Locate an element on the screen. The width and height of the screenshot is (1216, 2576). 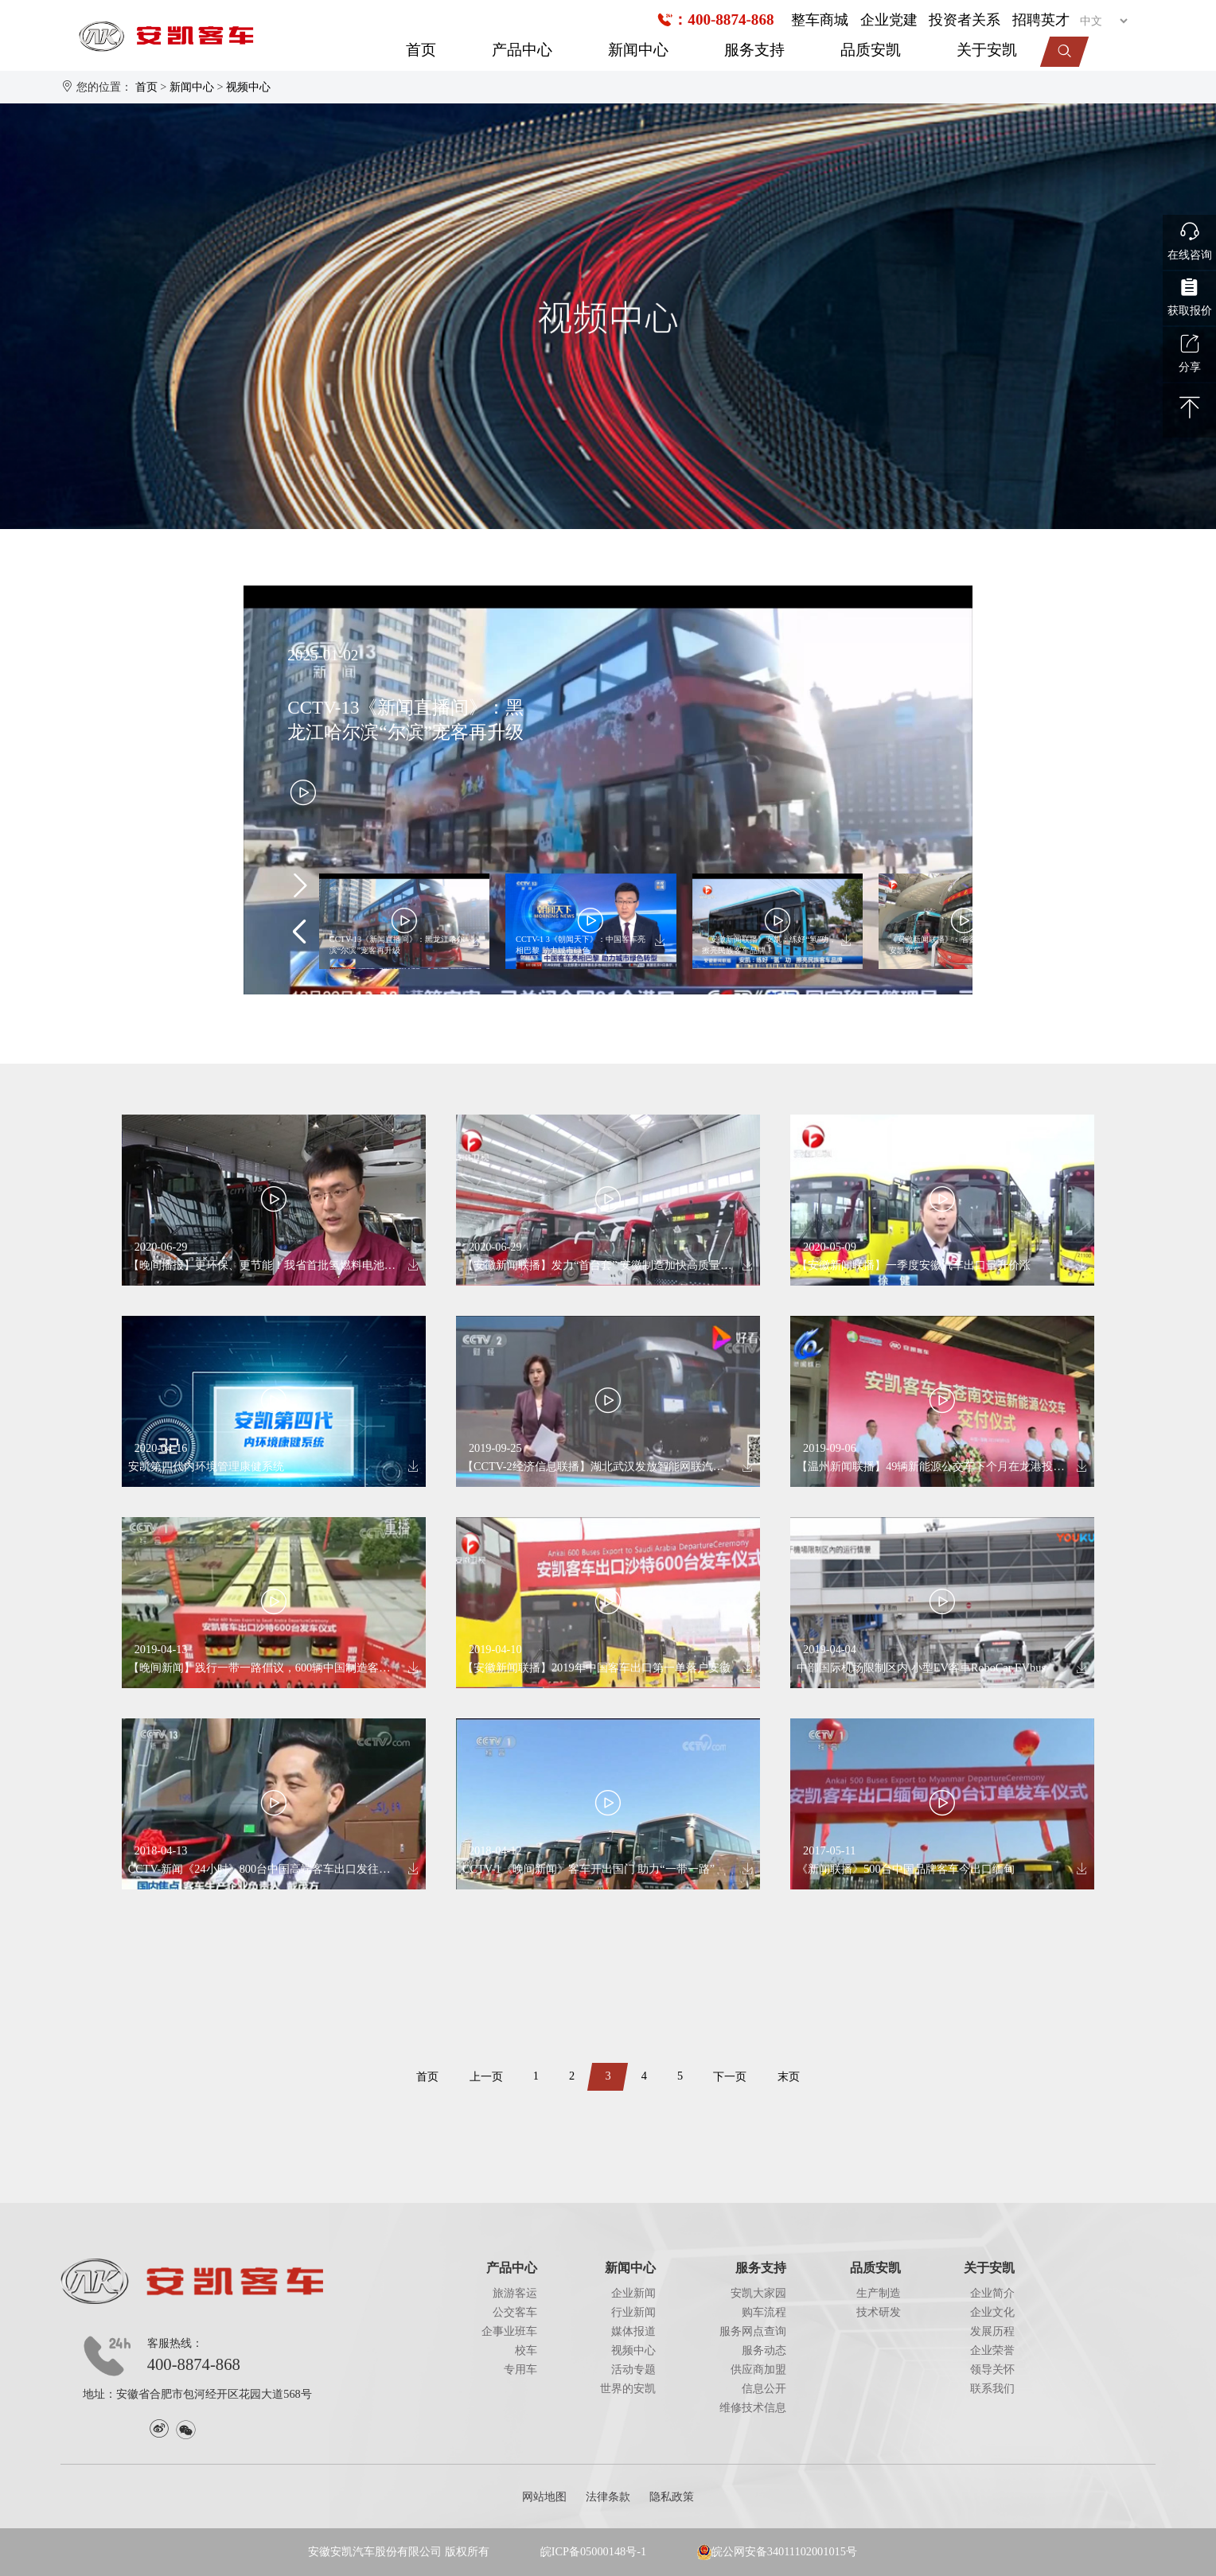
信息公开 is located at coordinates (764, 2388).